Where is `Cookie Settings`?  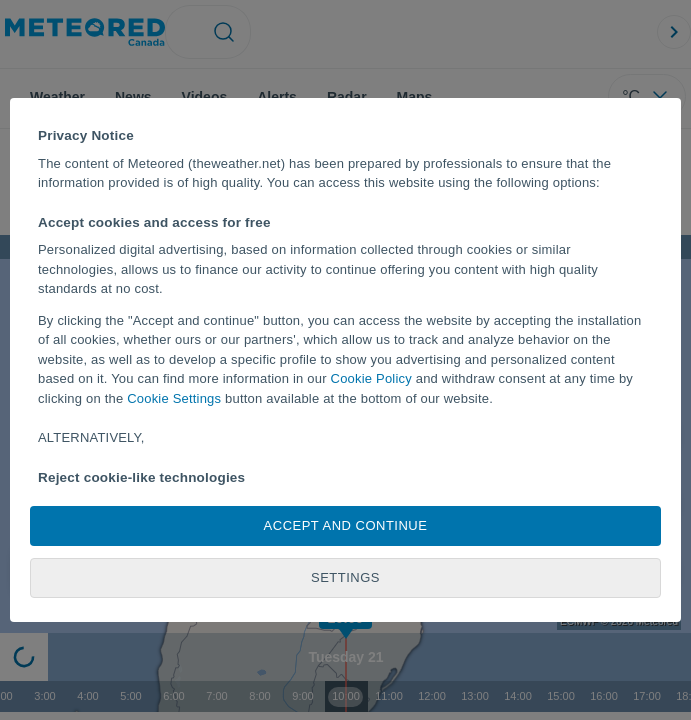 Cookie Settings is located at coordinates (174, 398).